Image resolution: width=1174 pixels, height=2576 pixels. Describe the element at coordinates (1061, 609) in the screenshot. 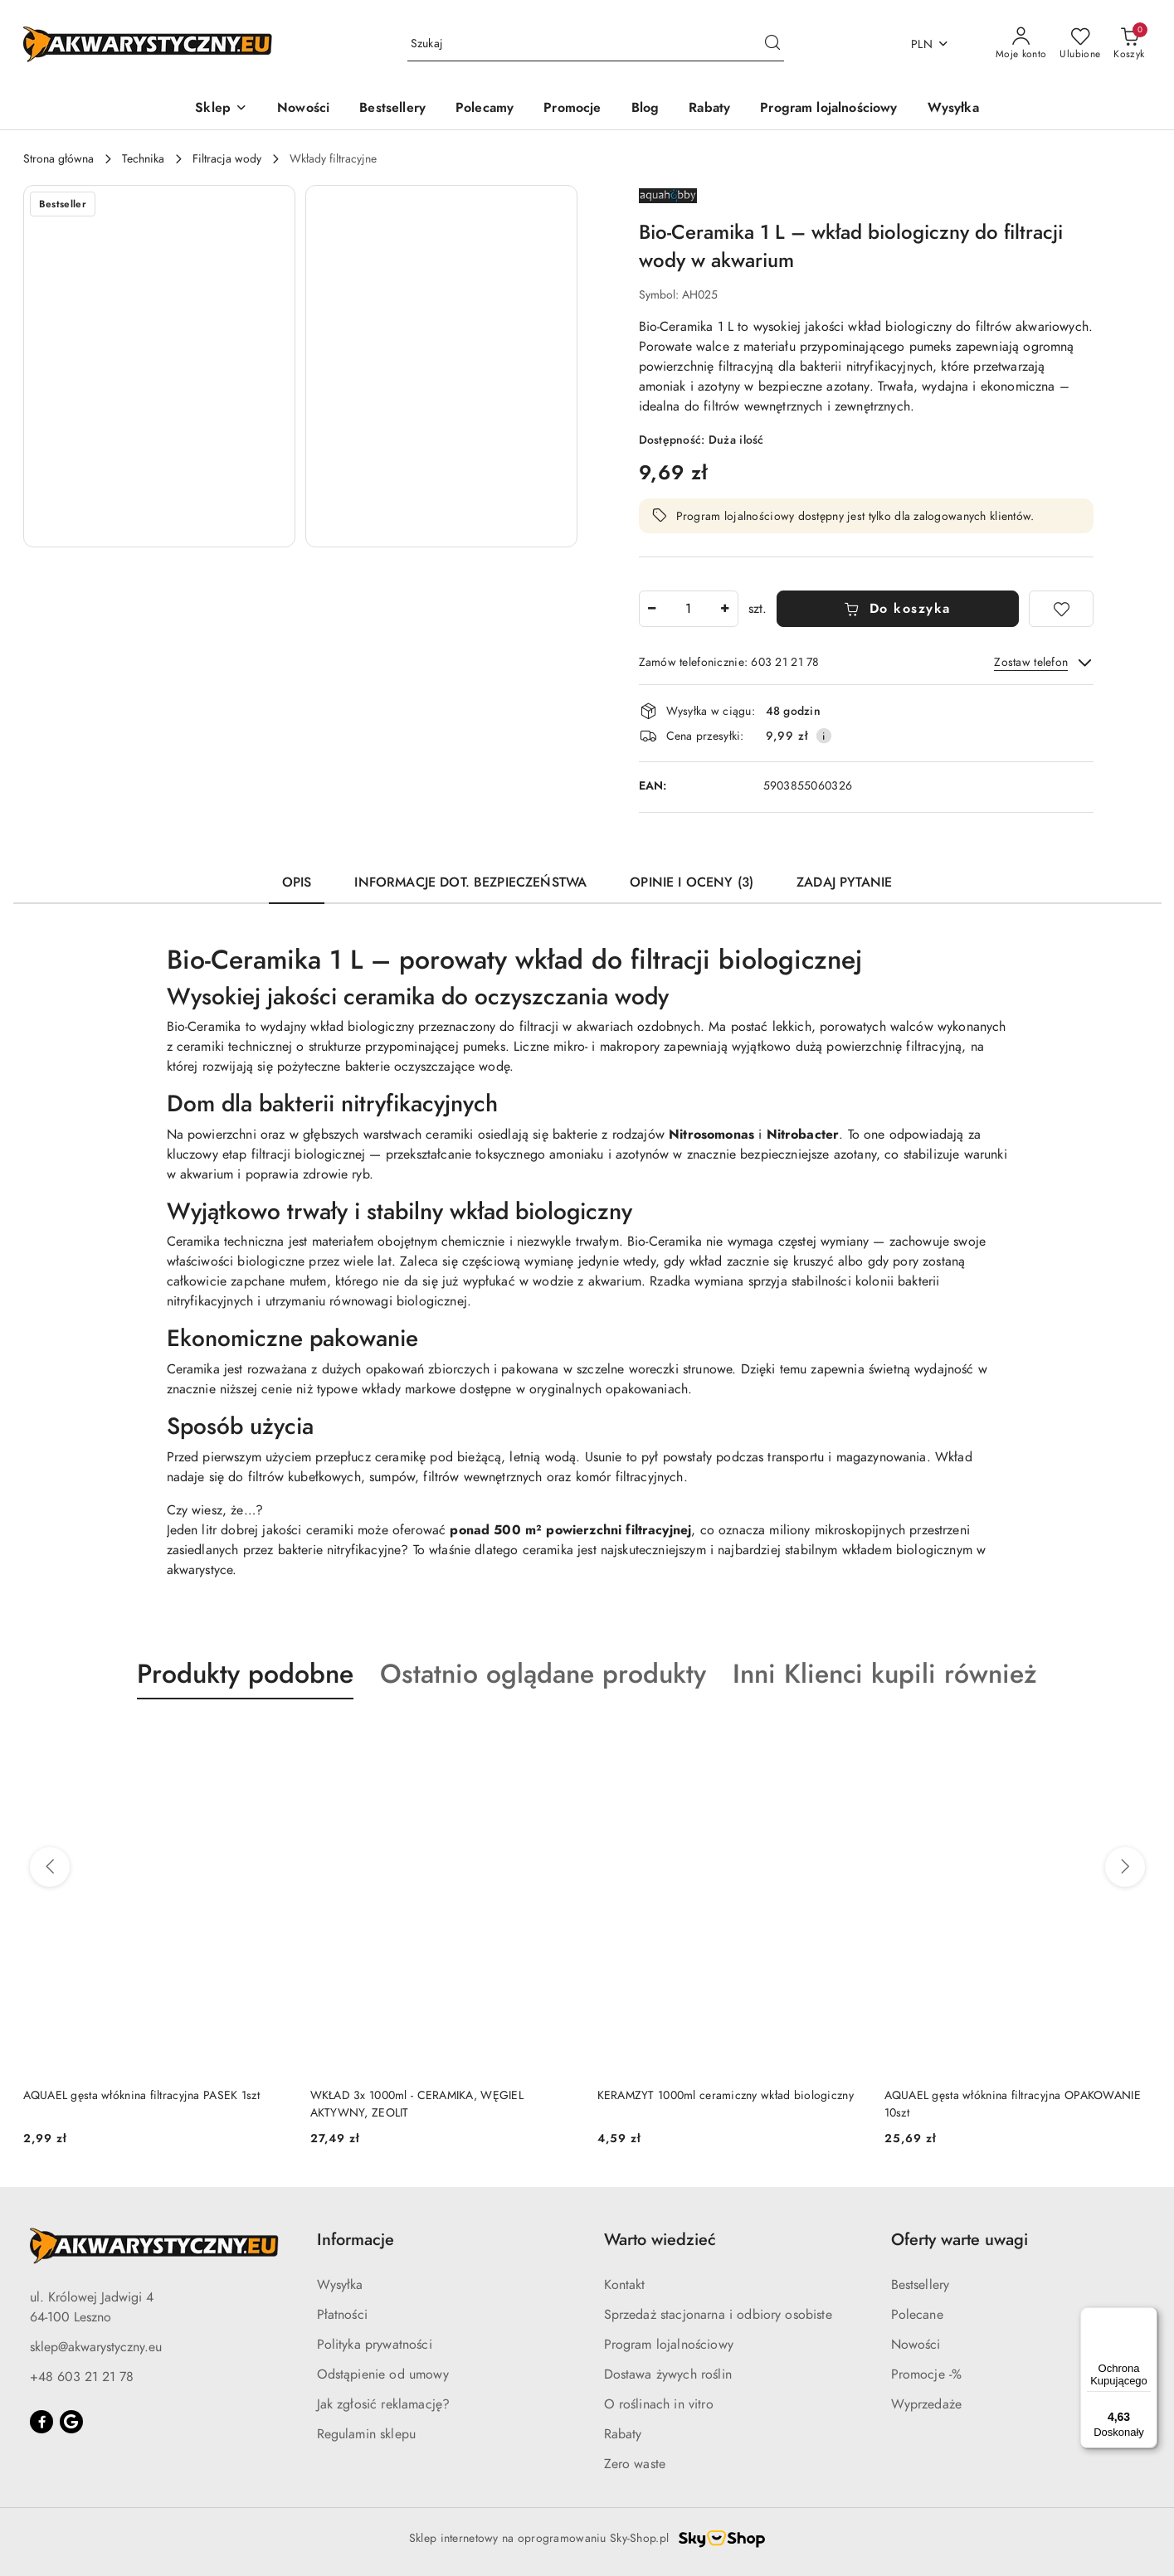

I see `[Dodaj do ulubionych]` at that location.